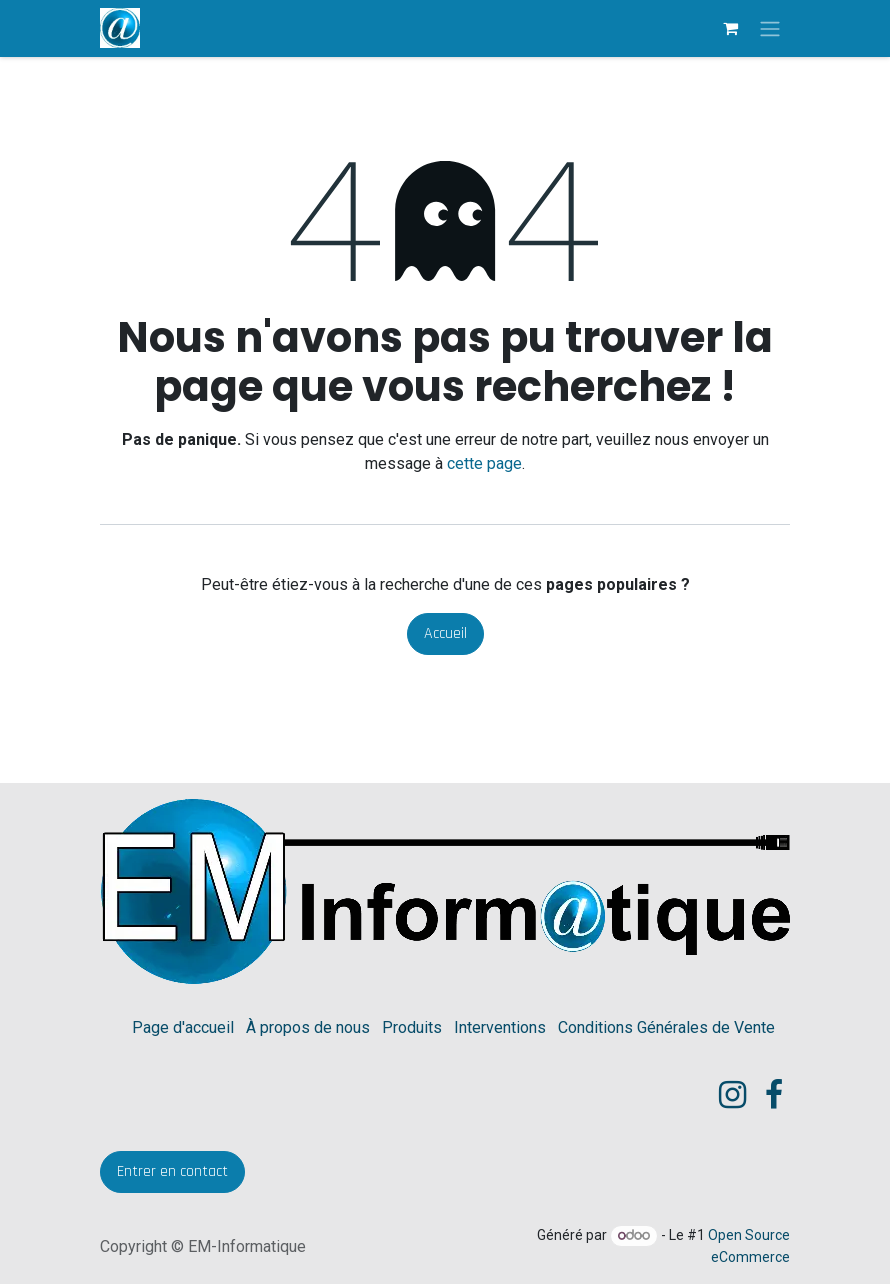 This screenshot has width=890, height=1284. Describe the element at coordinates (172, 1171) in the screenshot. I see `​Entrer en contact​` at that location.